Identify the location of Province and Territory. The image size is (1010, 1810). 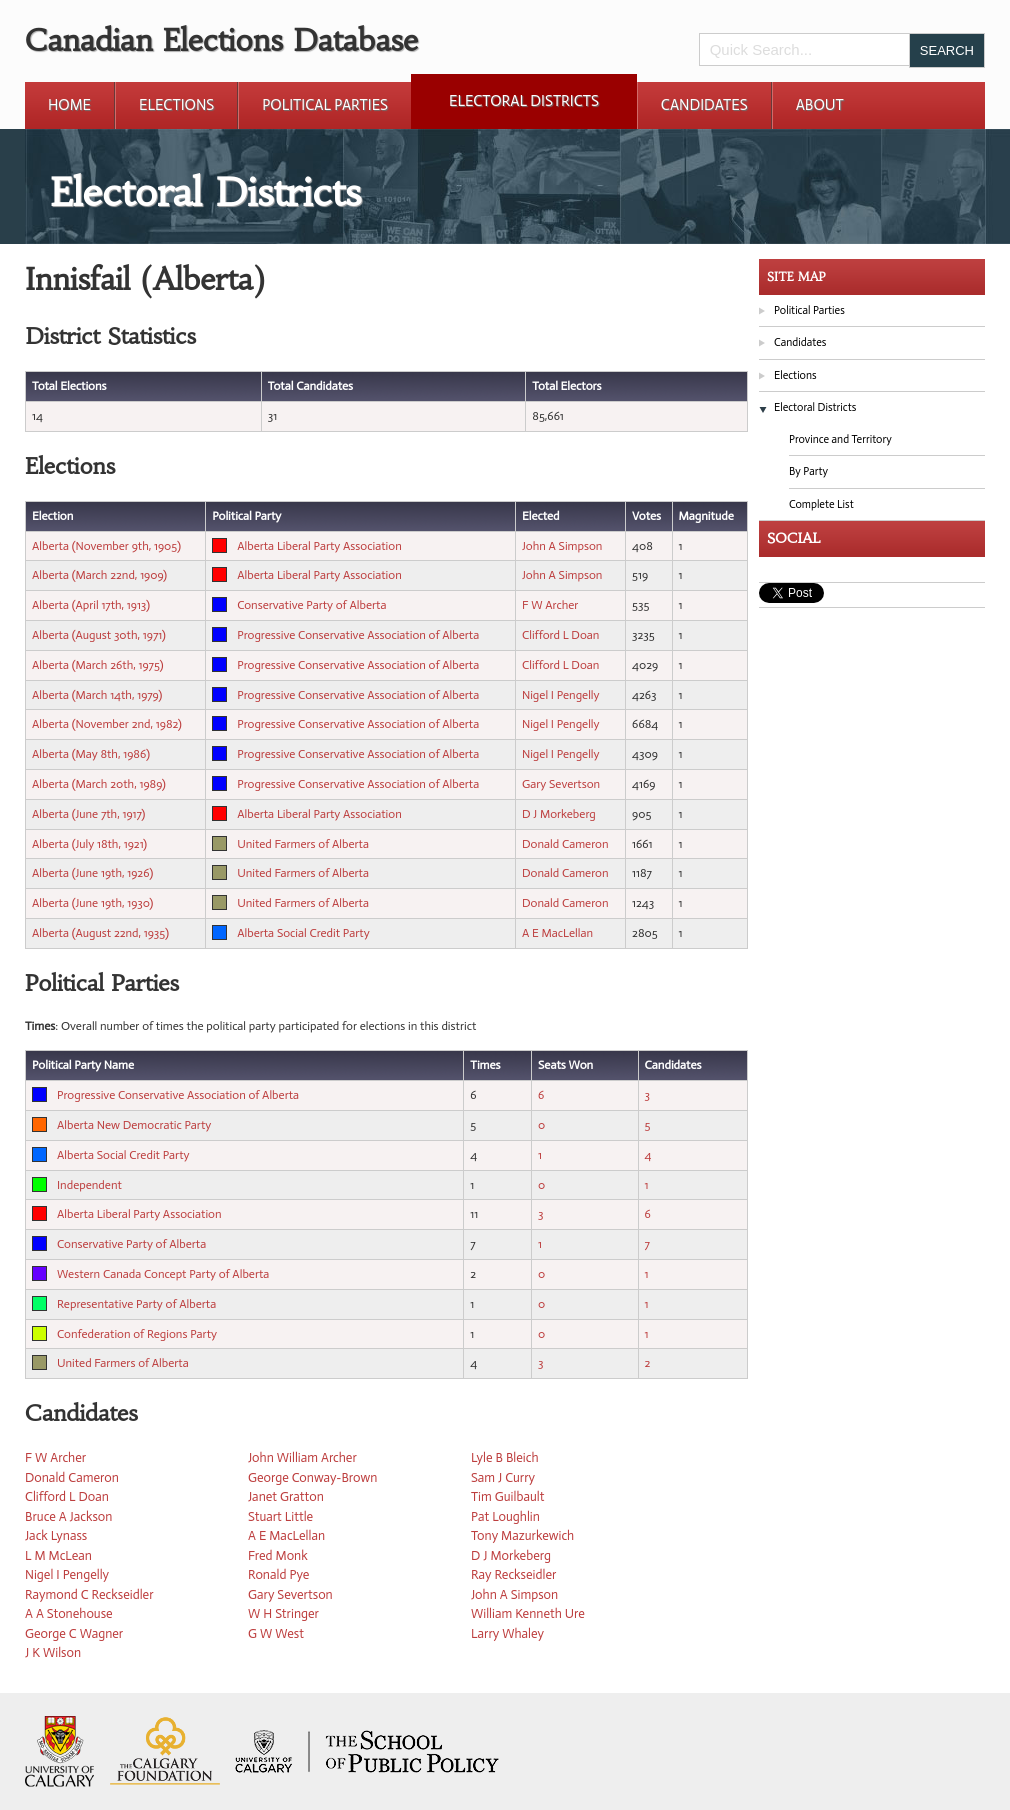
(840, 439).